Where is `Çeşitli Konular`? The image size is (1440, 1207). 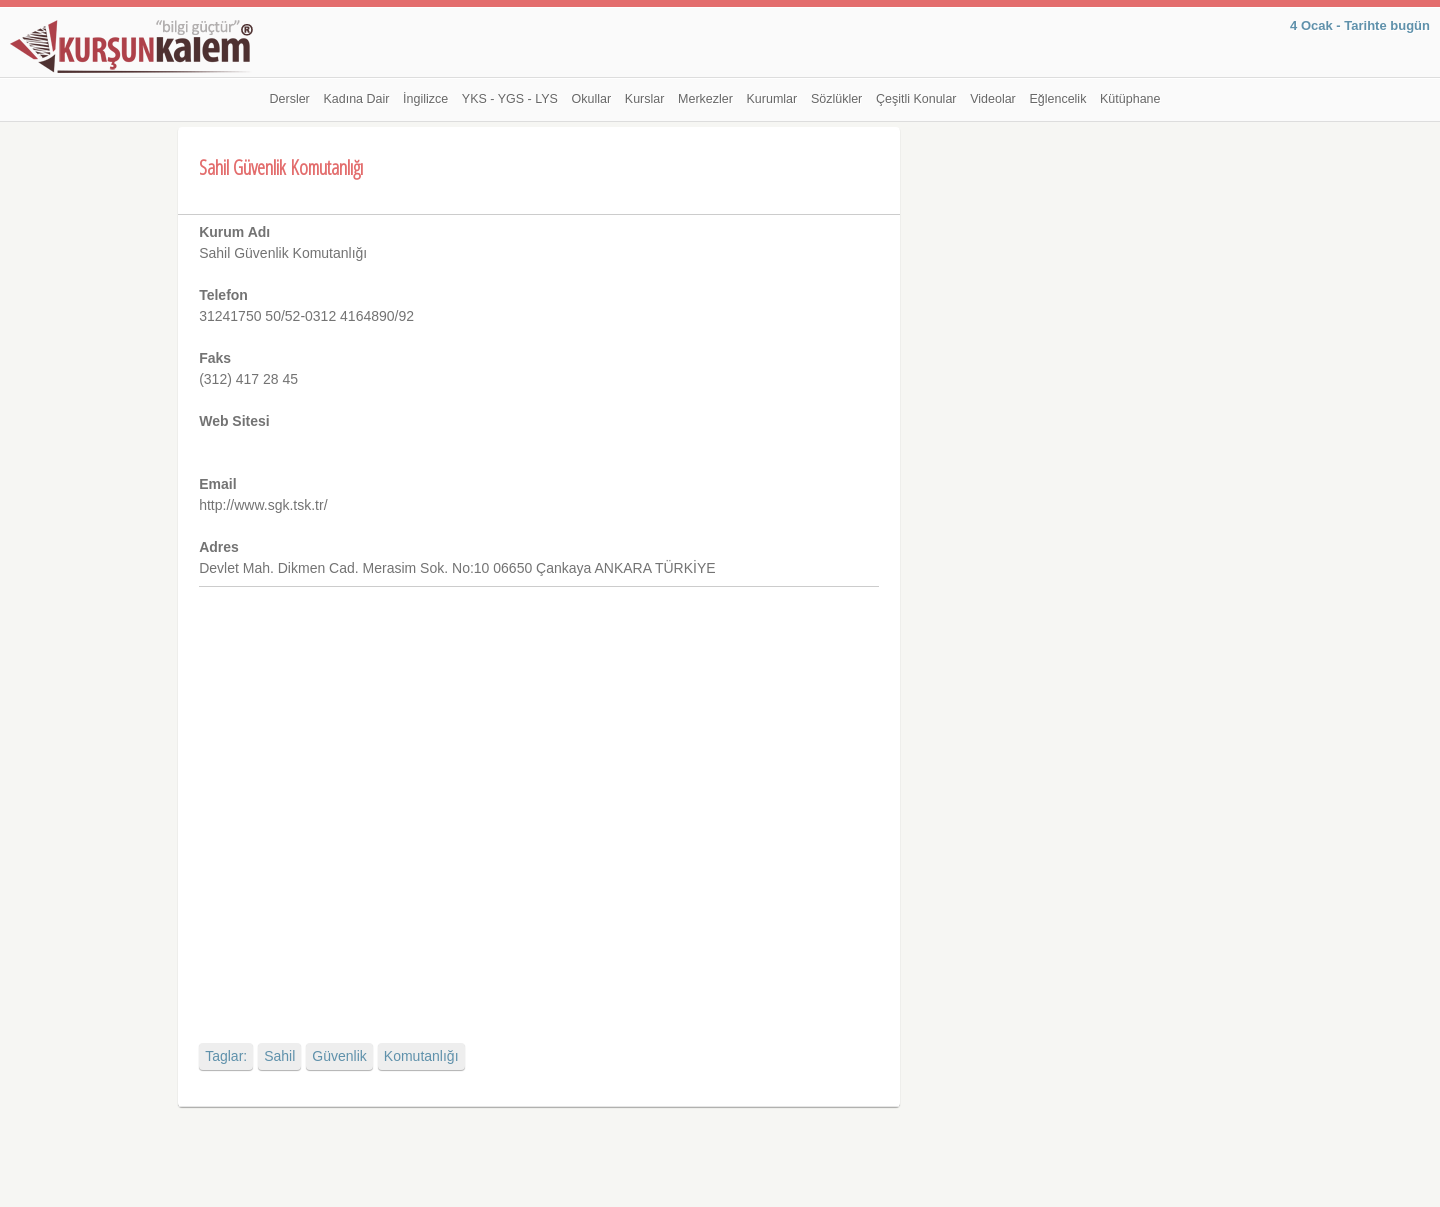 Çeşitli Konular is located at coordinates (916, 99).